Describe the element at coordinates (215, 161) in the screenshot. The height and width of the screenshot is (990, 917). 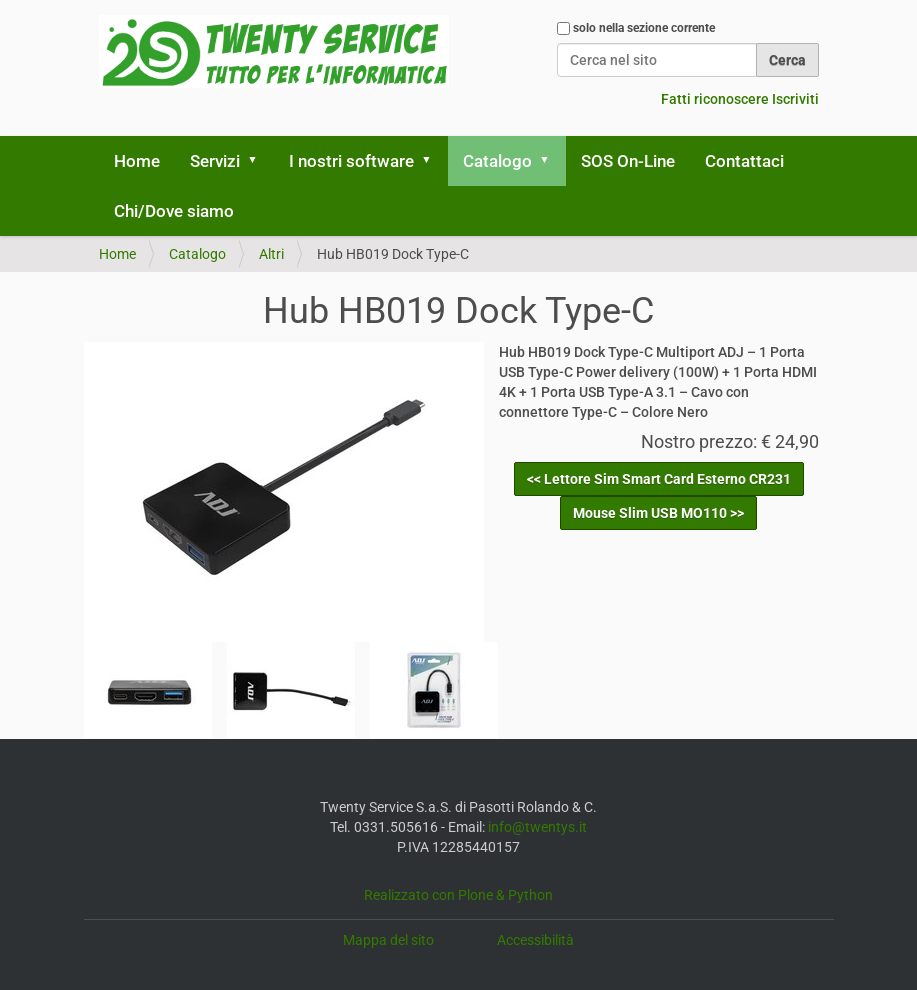
I see `Servizi` at that location.